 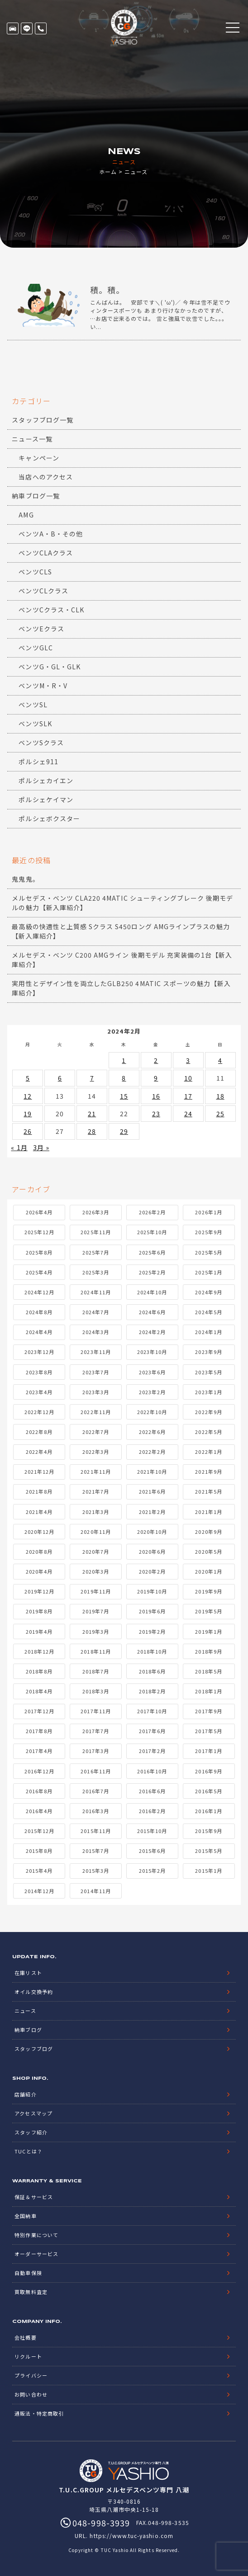 I want to click on 6 [2024年2月6日 に投稿を公開], so click(x=60, y=1077).